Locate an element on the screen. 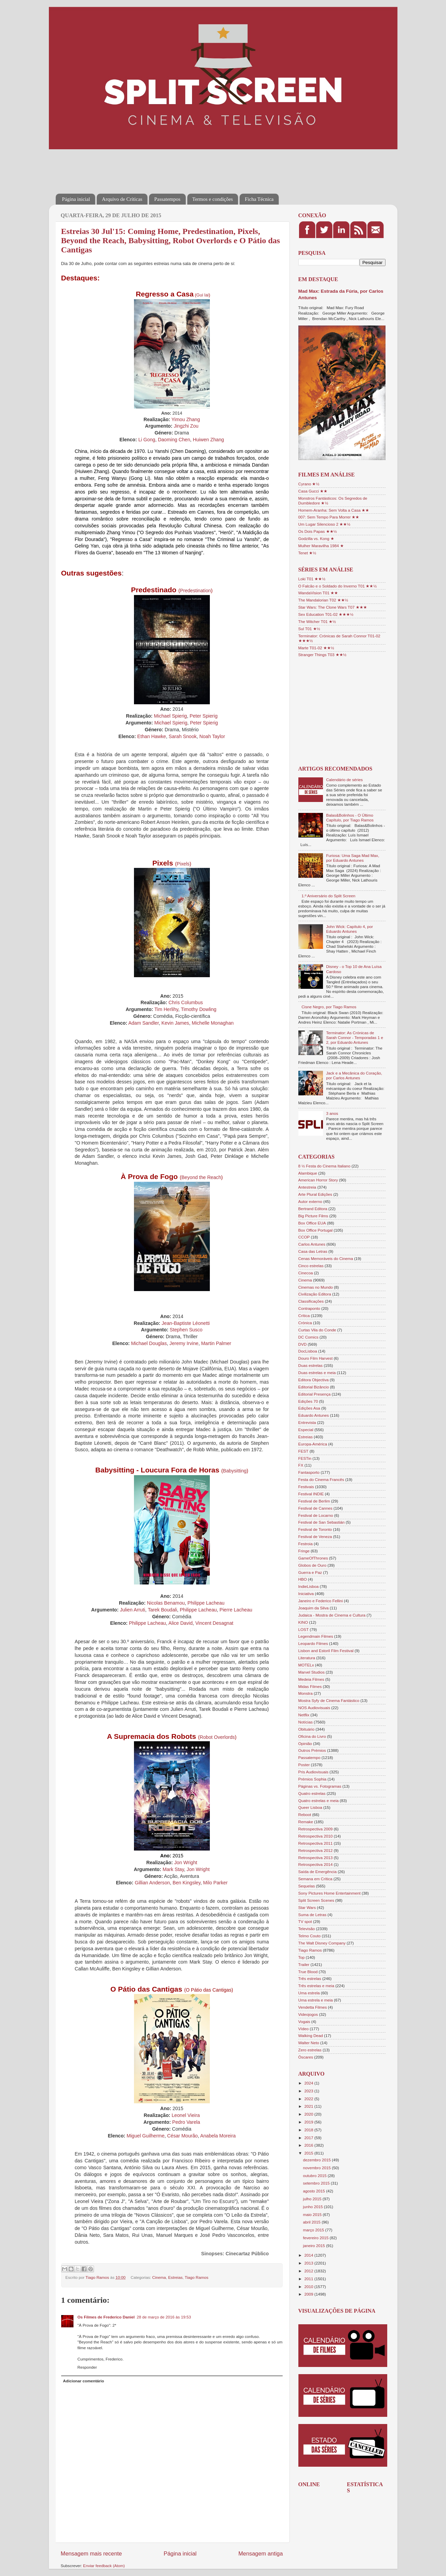 The width and height of the screenshot is (446, 2576). KINO is located at coordinates (303, 1622).